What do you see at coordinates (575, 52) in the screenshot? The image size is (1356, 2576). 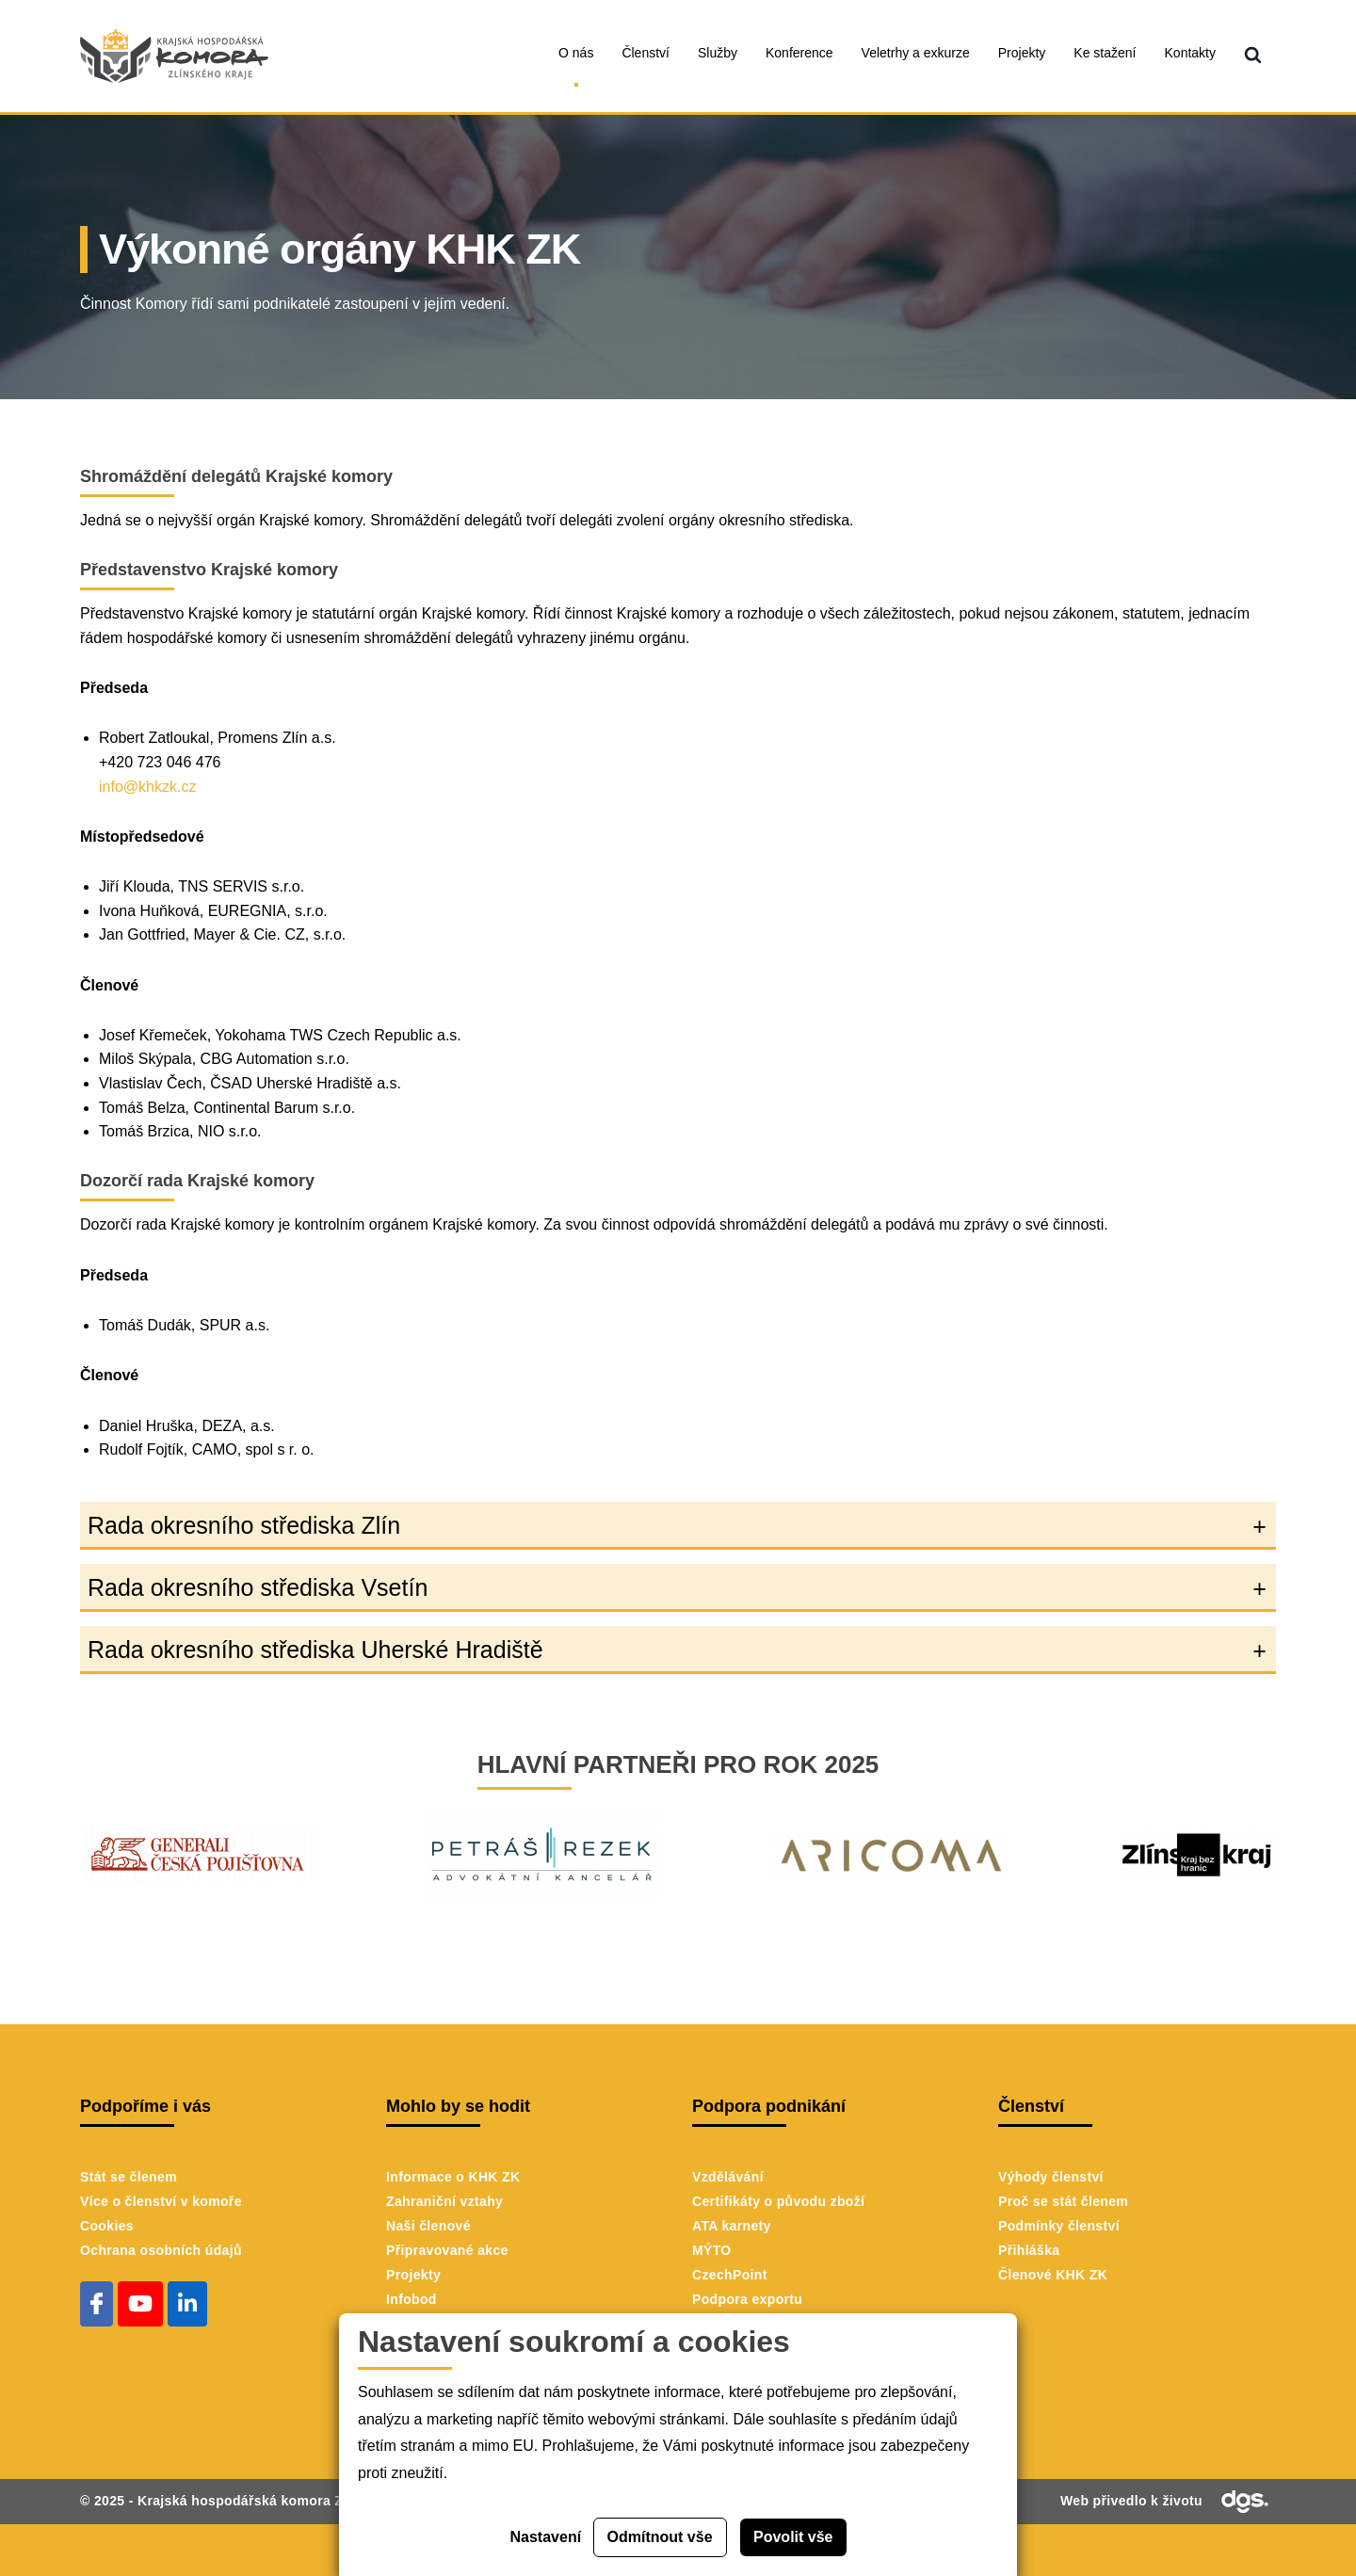 I see `O nás [menuitem]` at bounding box center [575, 52].